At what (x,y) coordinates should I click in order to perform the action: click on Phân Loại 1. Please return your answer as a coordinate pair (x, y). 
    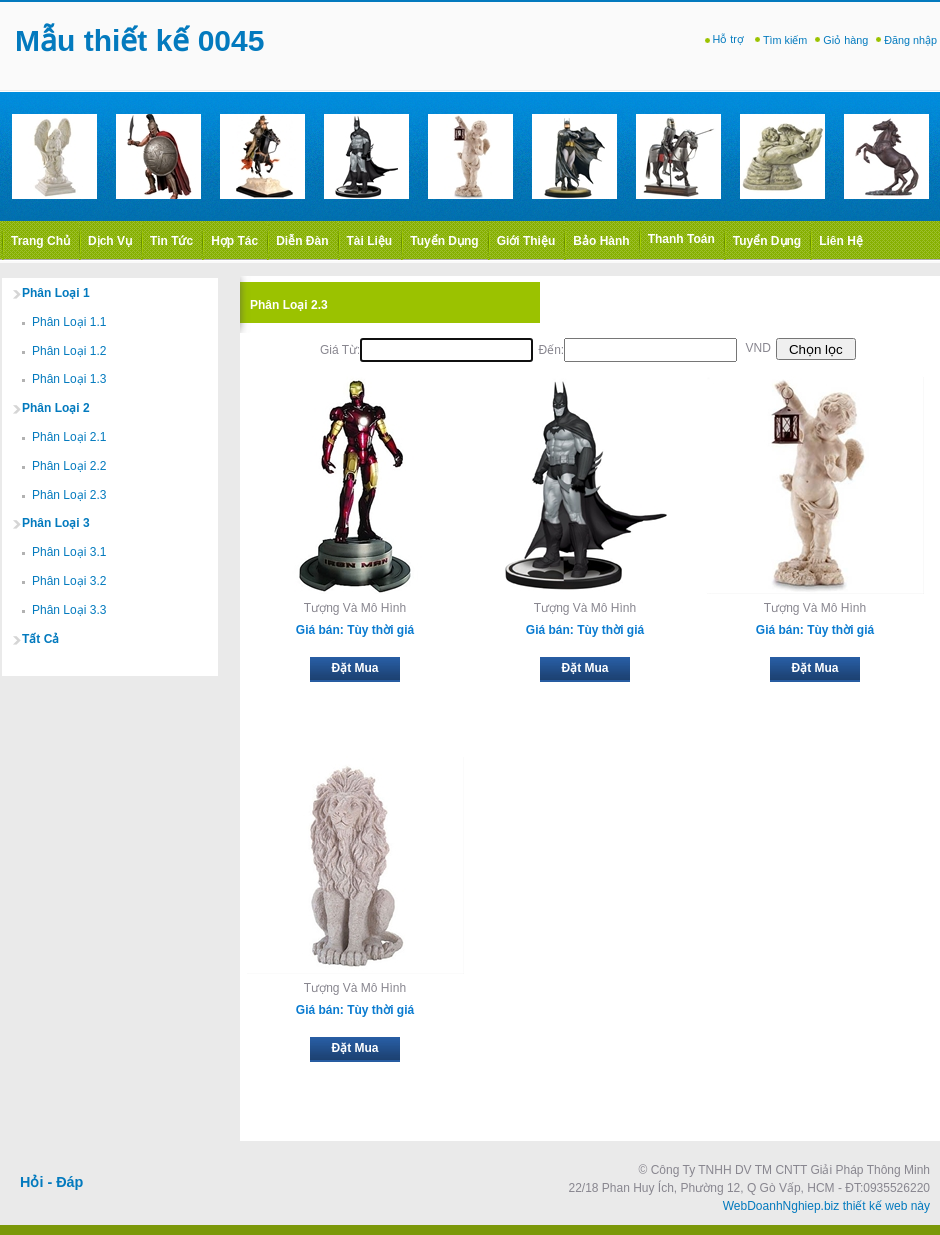
    Looking at the image, I should click on (56, 293).